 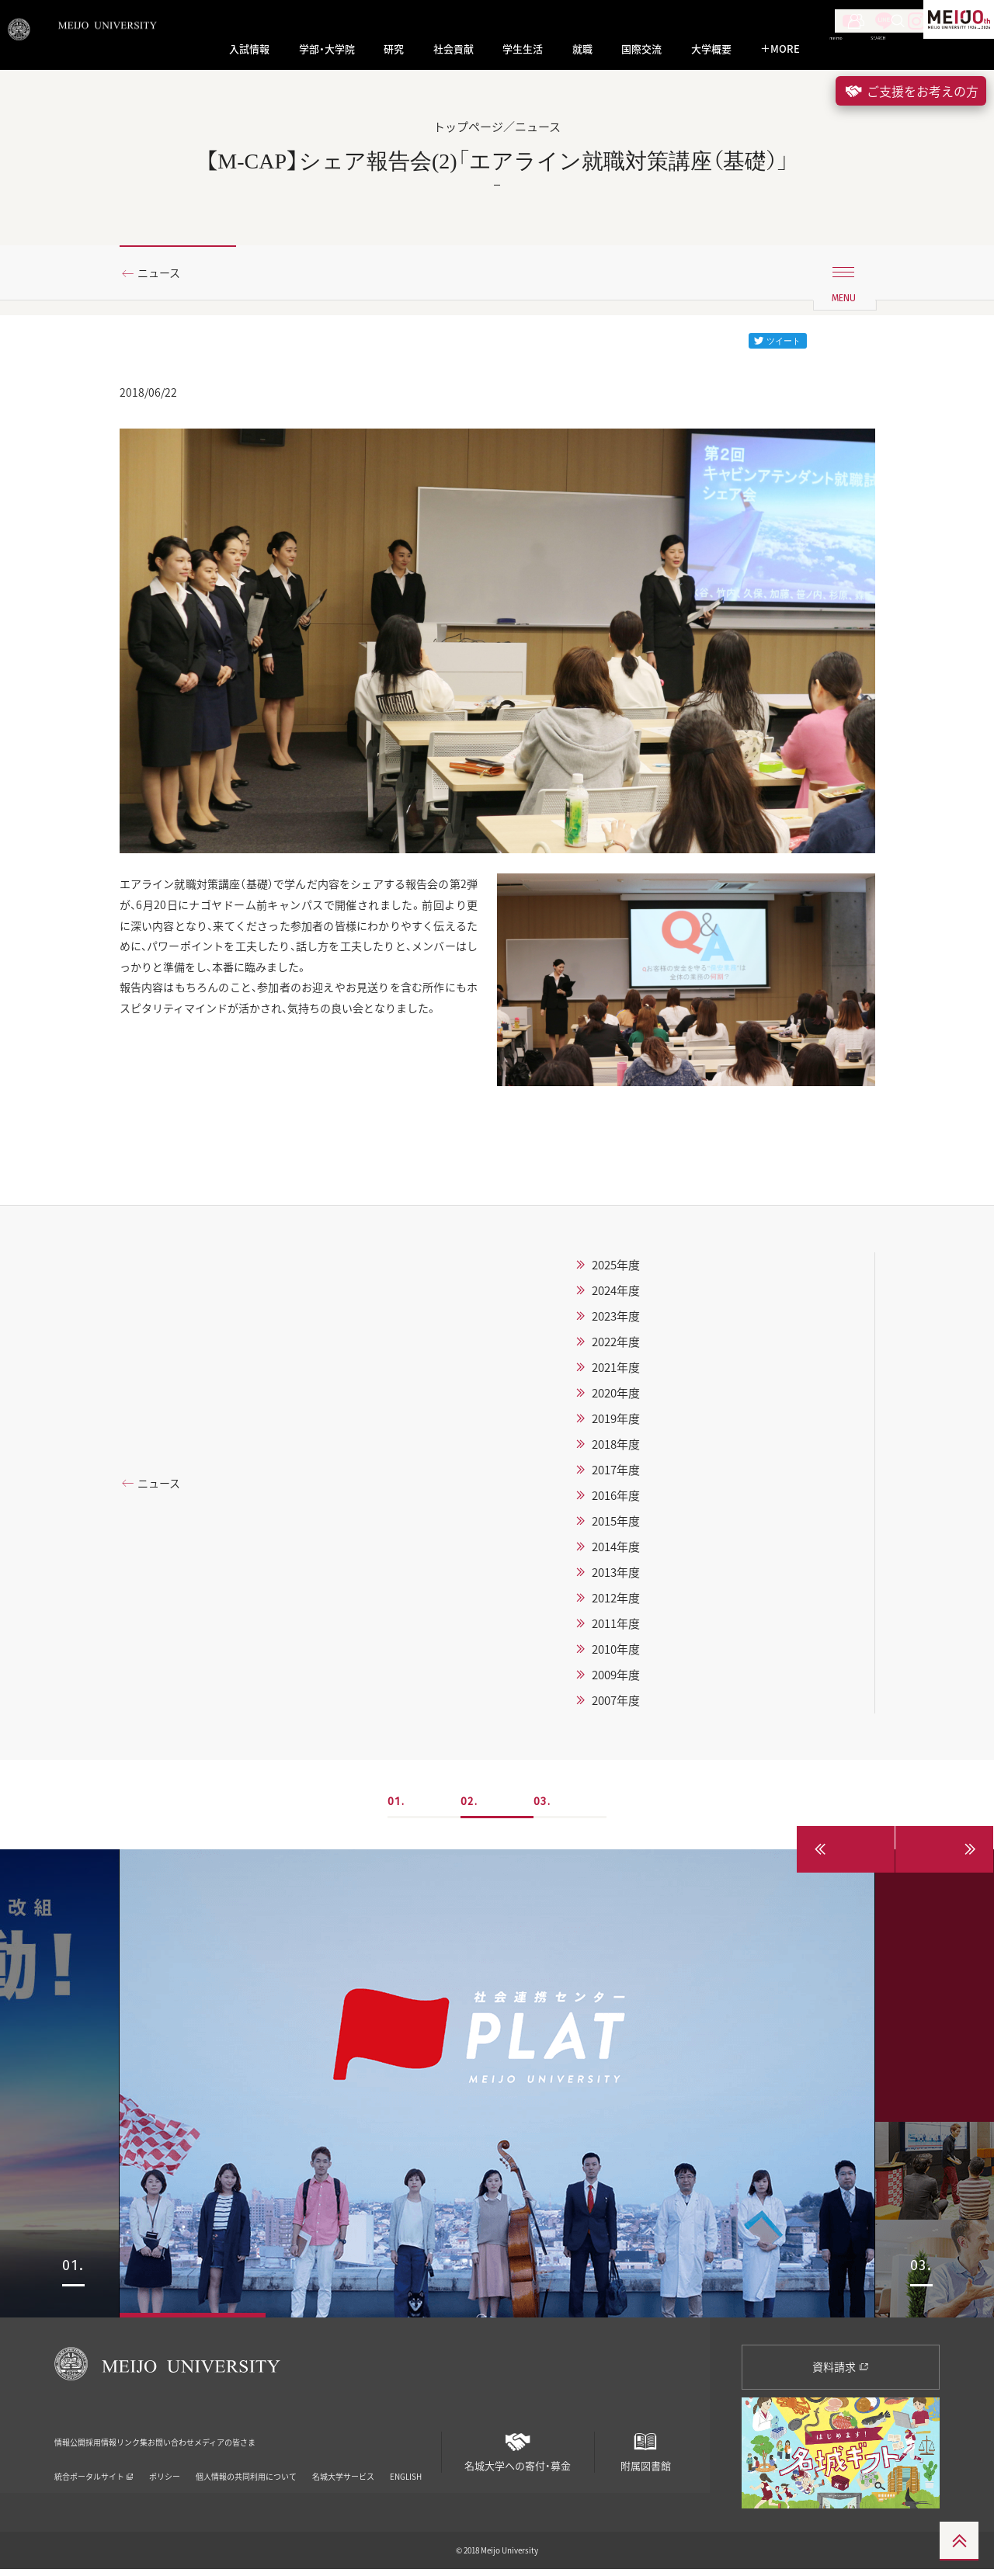 I want to click on 名城大学への寄付・募金, so click(x=518, y=2452).